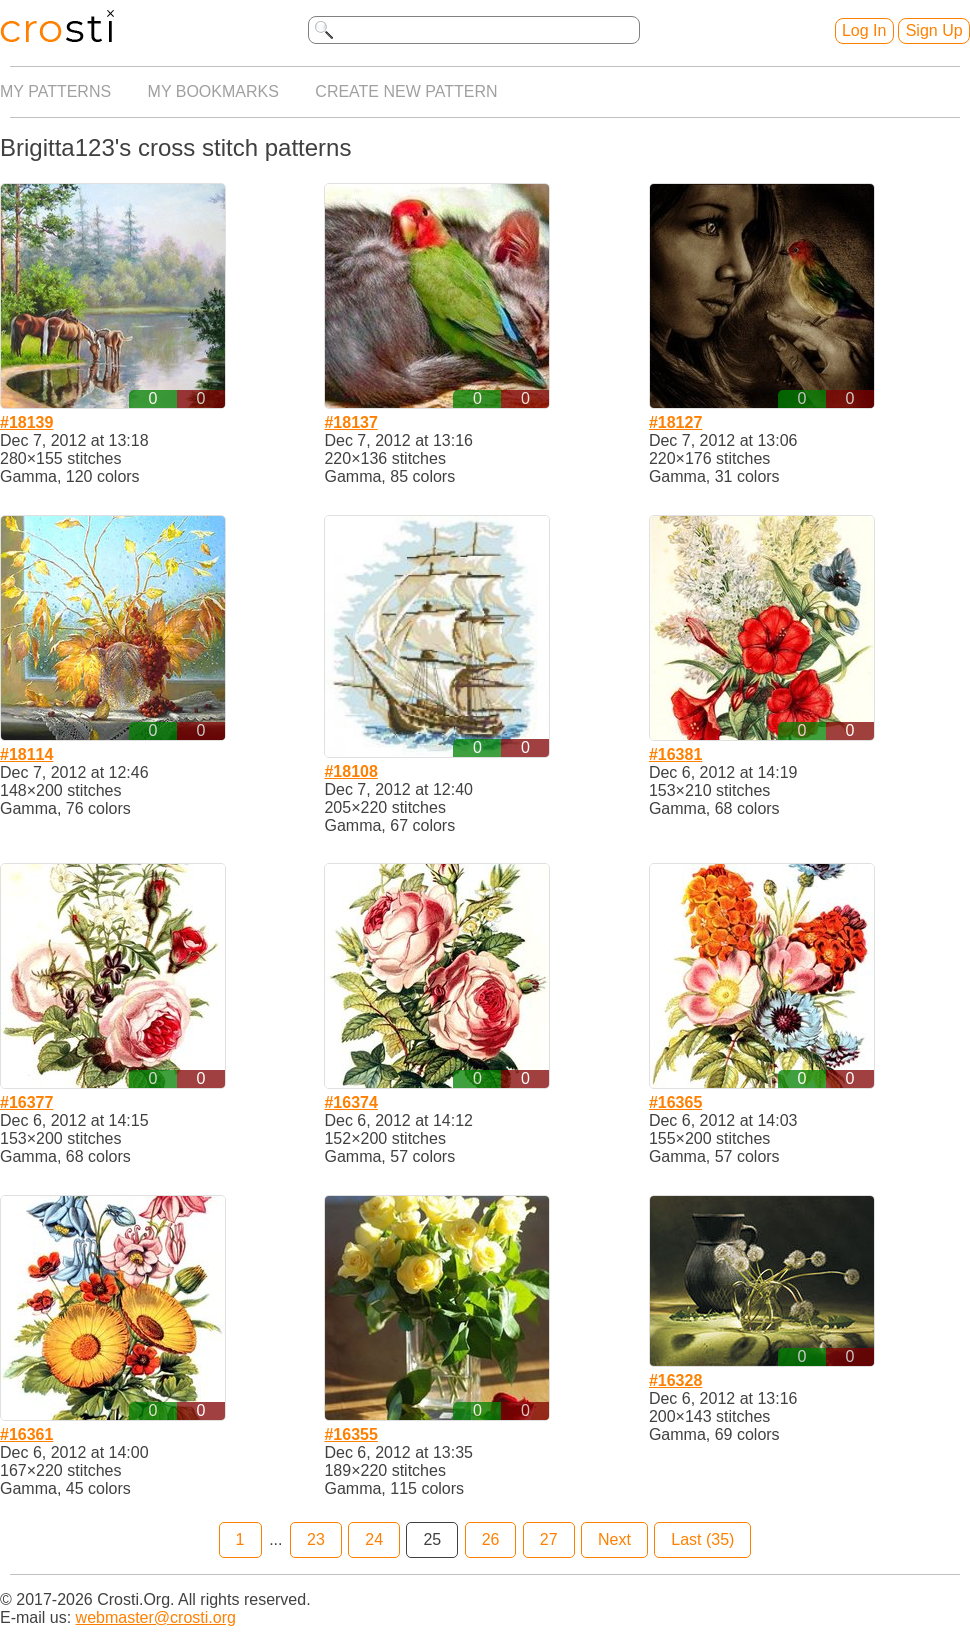  Describe the element at coordinates (316, 1539) in the screenshot. I see `23` at that location.